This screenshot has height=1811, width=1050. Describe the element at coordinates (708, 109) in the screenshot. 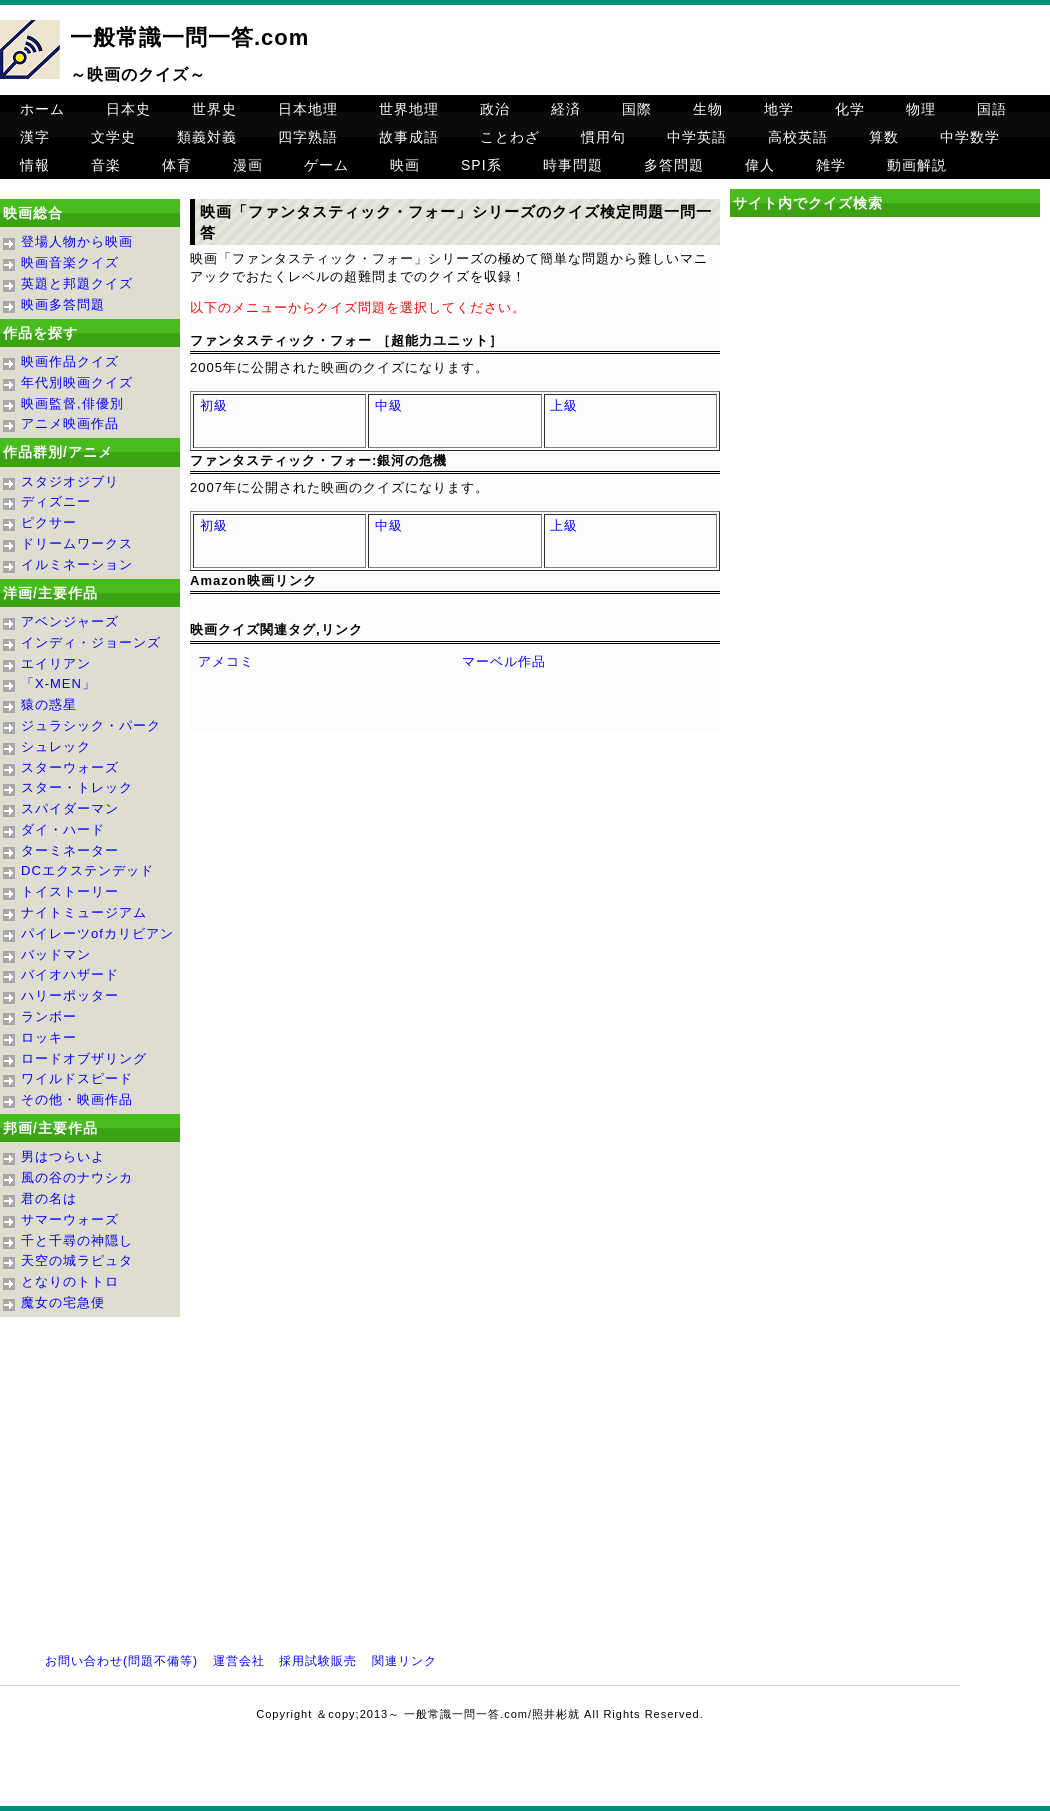

I see `生物` at that location.